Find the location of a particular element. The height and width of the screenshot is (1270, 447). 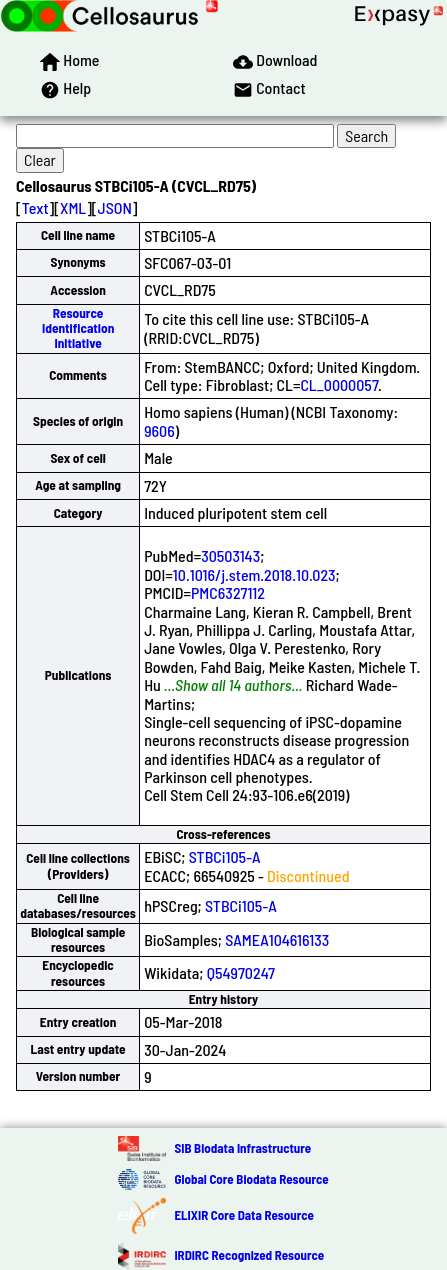

30503143 is located at coordinates (230, 555).